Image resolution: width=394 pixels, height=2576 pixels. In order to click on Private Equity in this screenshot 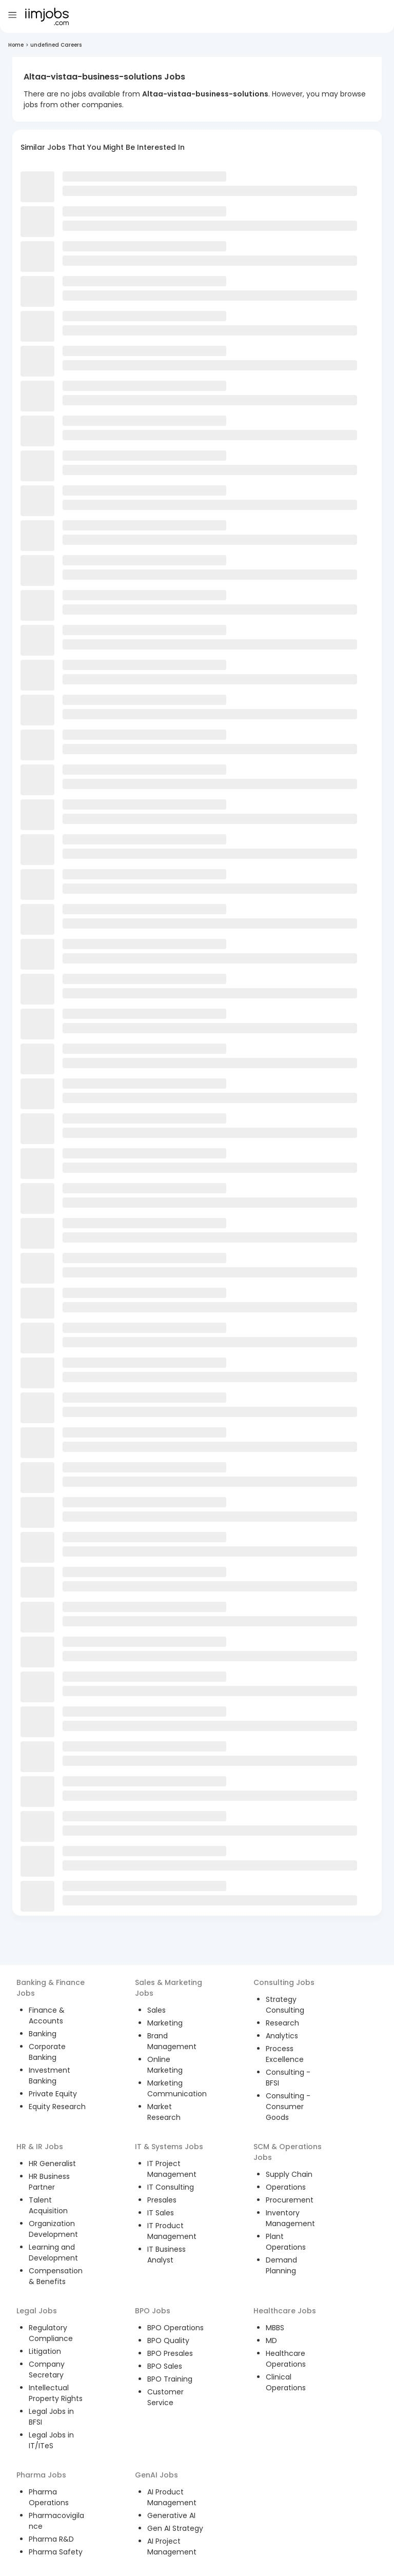, I will do `click(53, 2094)`.